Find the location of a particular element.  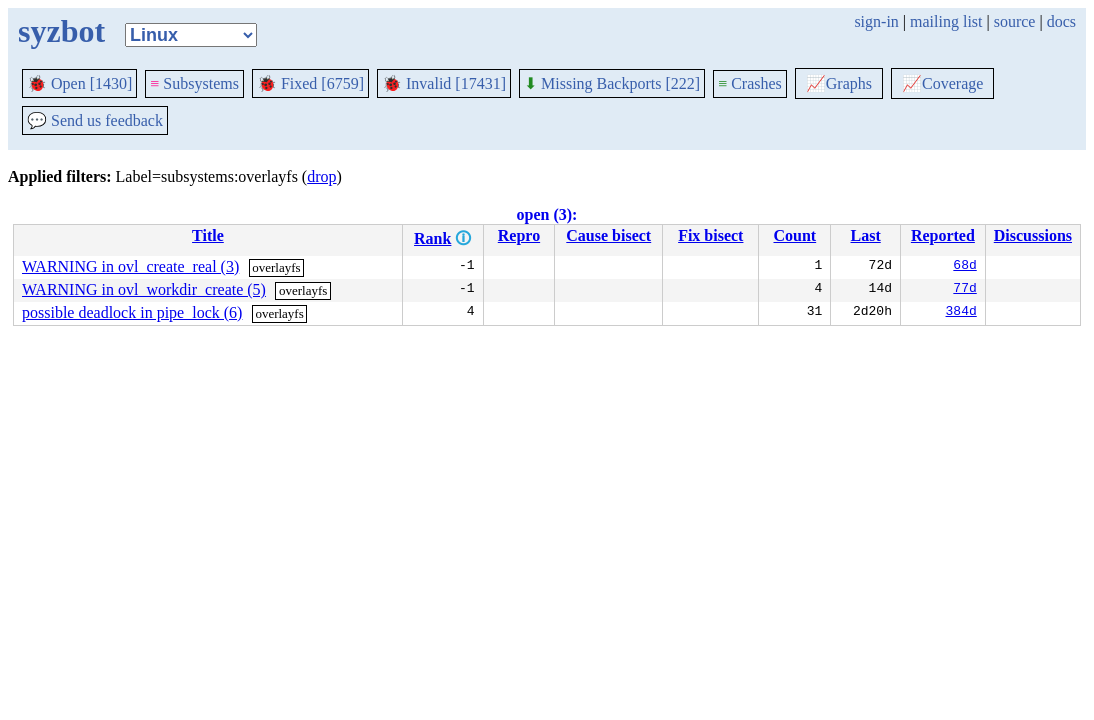

Cause bisect is located at coordinates (608, 235).